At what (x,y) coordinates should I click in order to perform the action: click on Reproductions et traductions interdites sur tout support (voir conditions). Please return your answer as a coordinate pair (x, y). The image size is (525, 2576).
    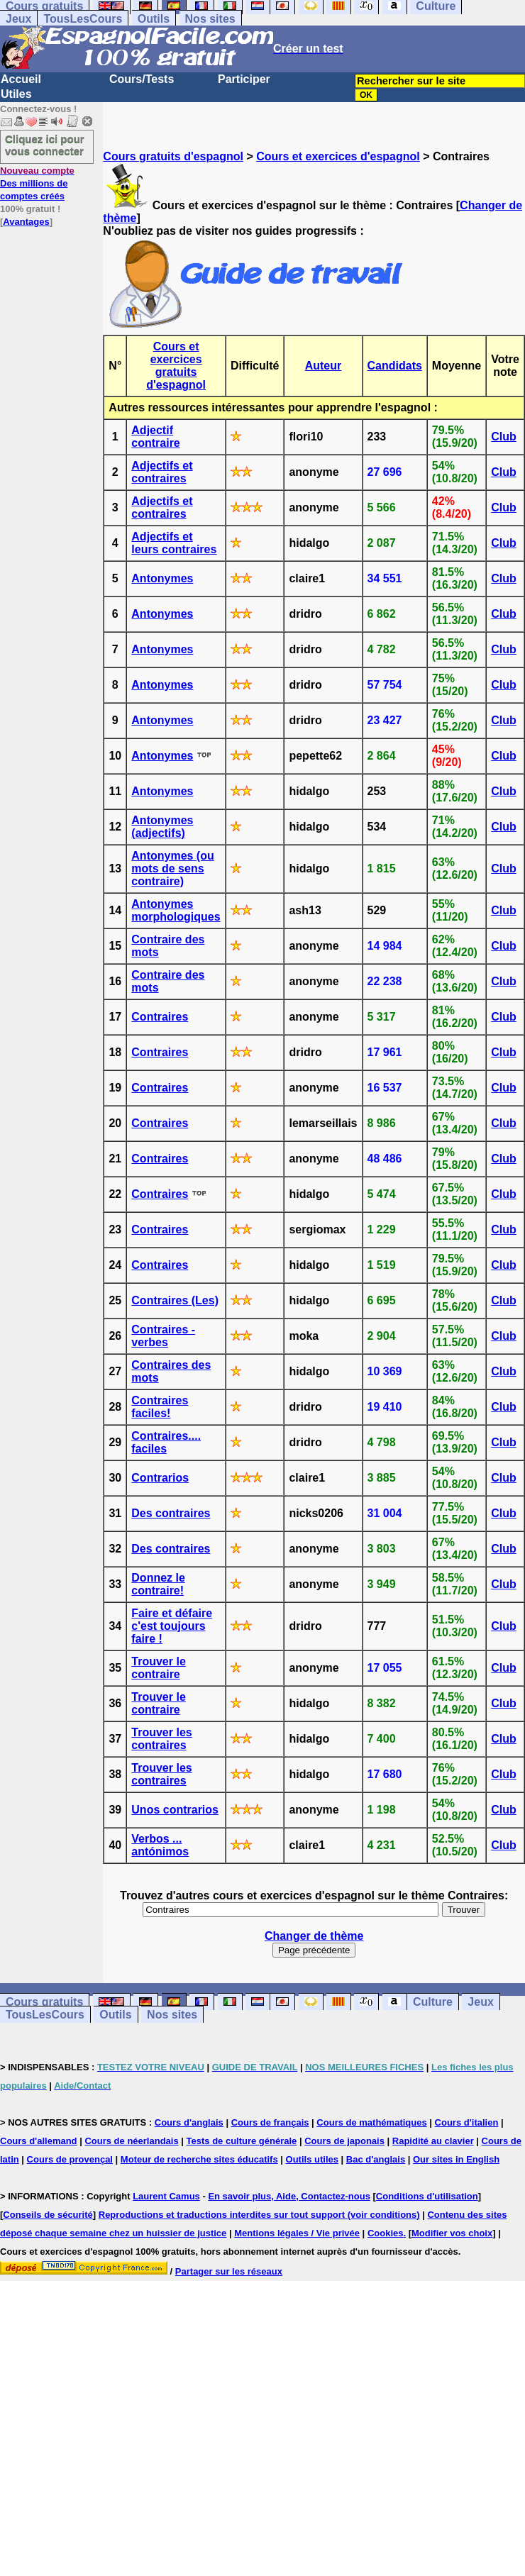
    Looking at the image, I should click on (259, 2214).